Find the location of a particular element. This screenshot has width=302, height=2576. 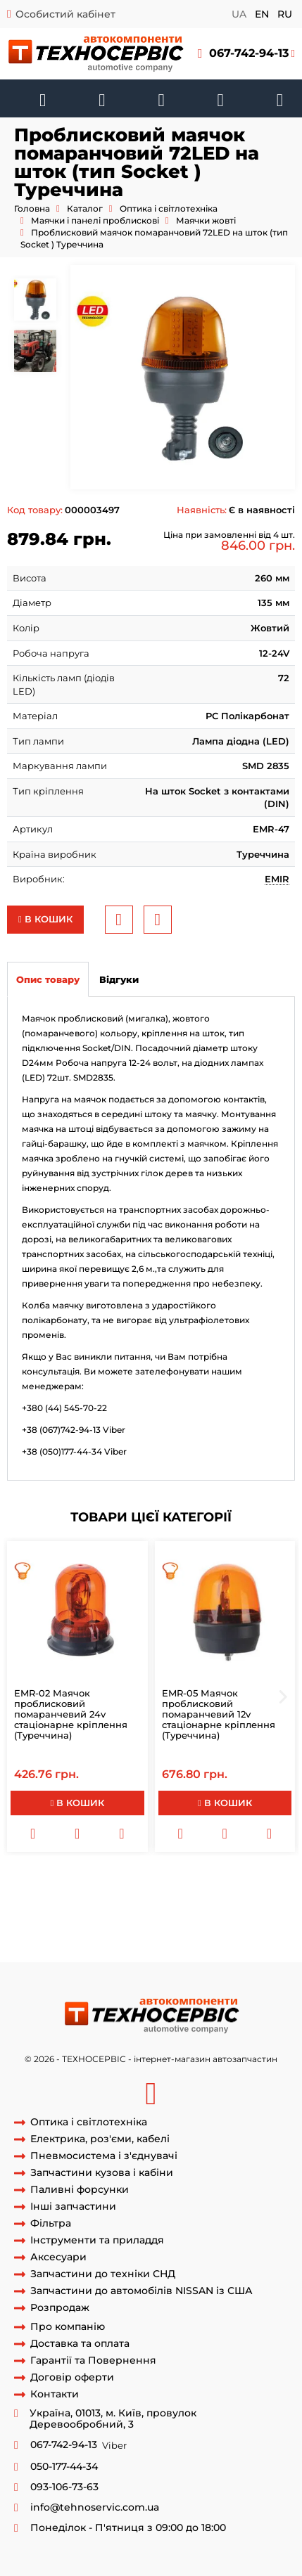

Гарантії та Повернення is located at coordinates (93, 2360).